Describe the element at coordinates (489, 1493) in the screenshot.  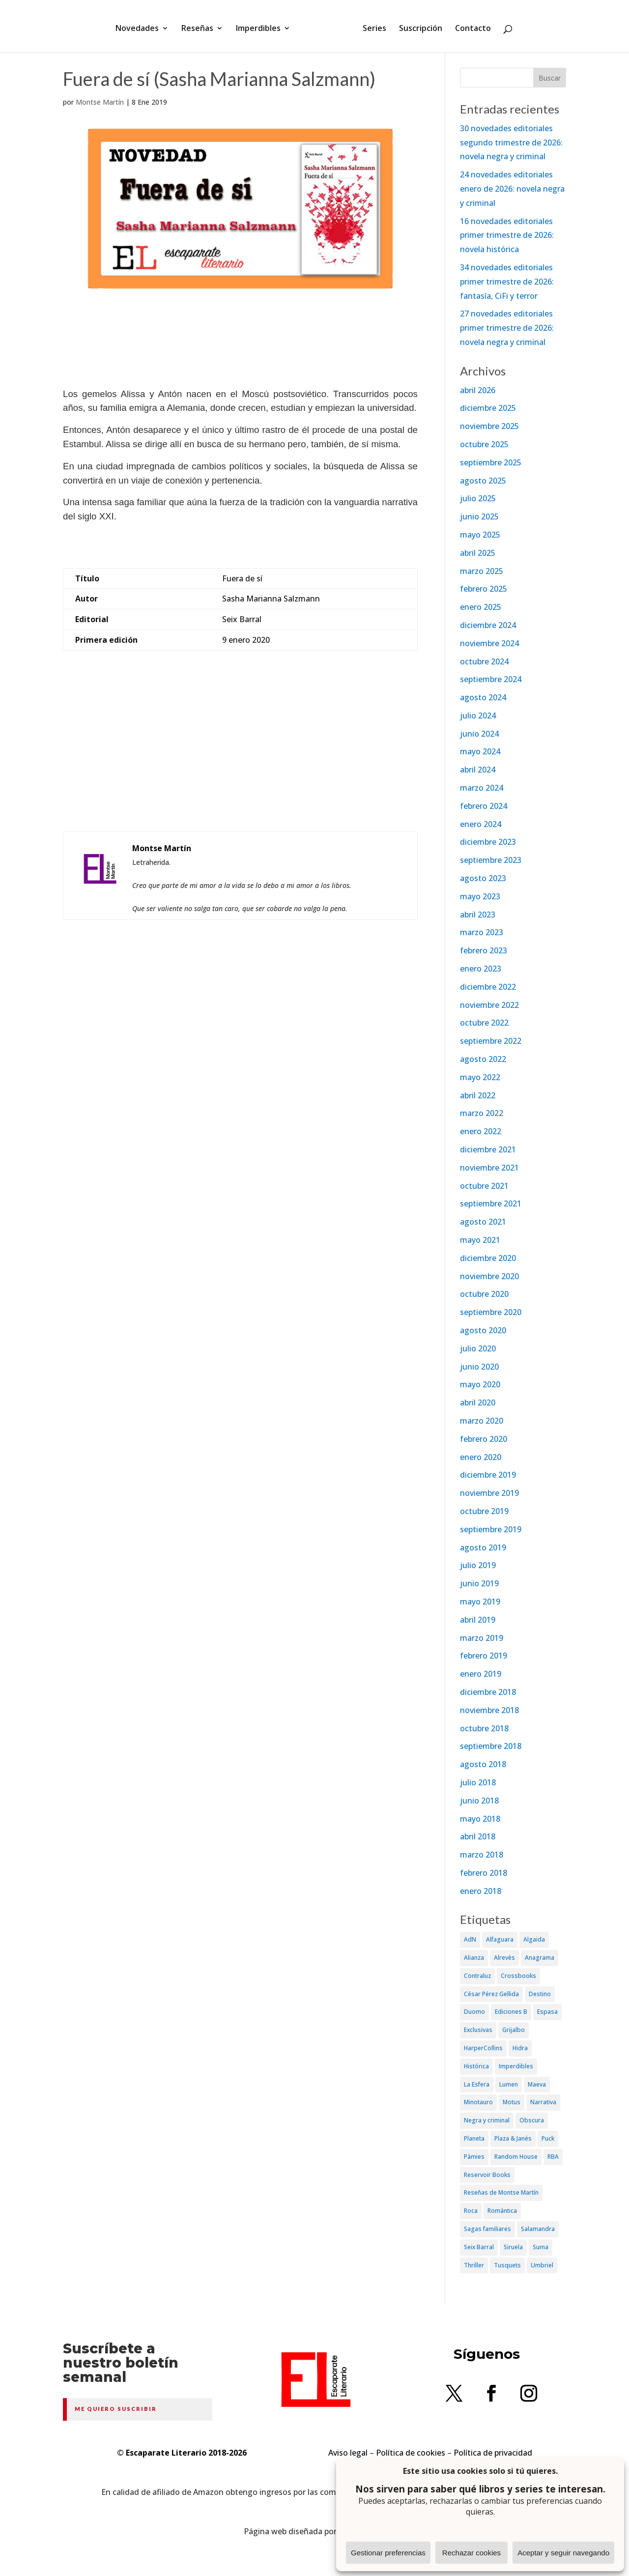
I see `noviembre 2019` at that location.